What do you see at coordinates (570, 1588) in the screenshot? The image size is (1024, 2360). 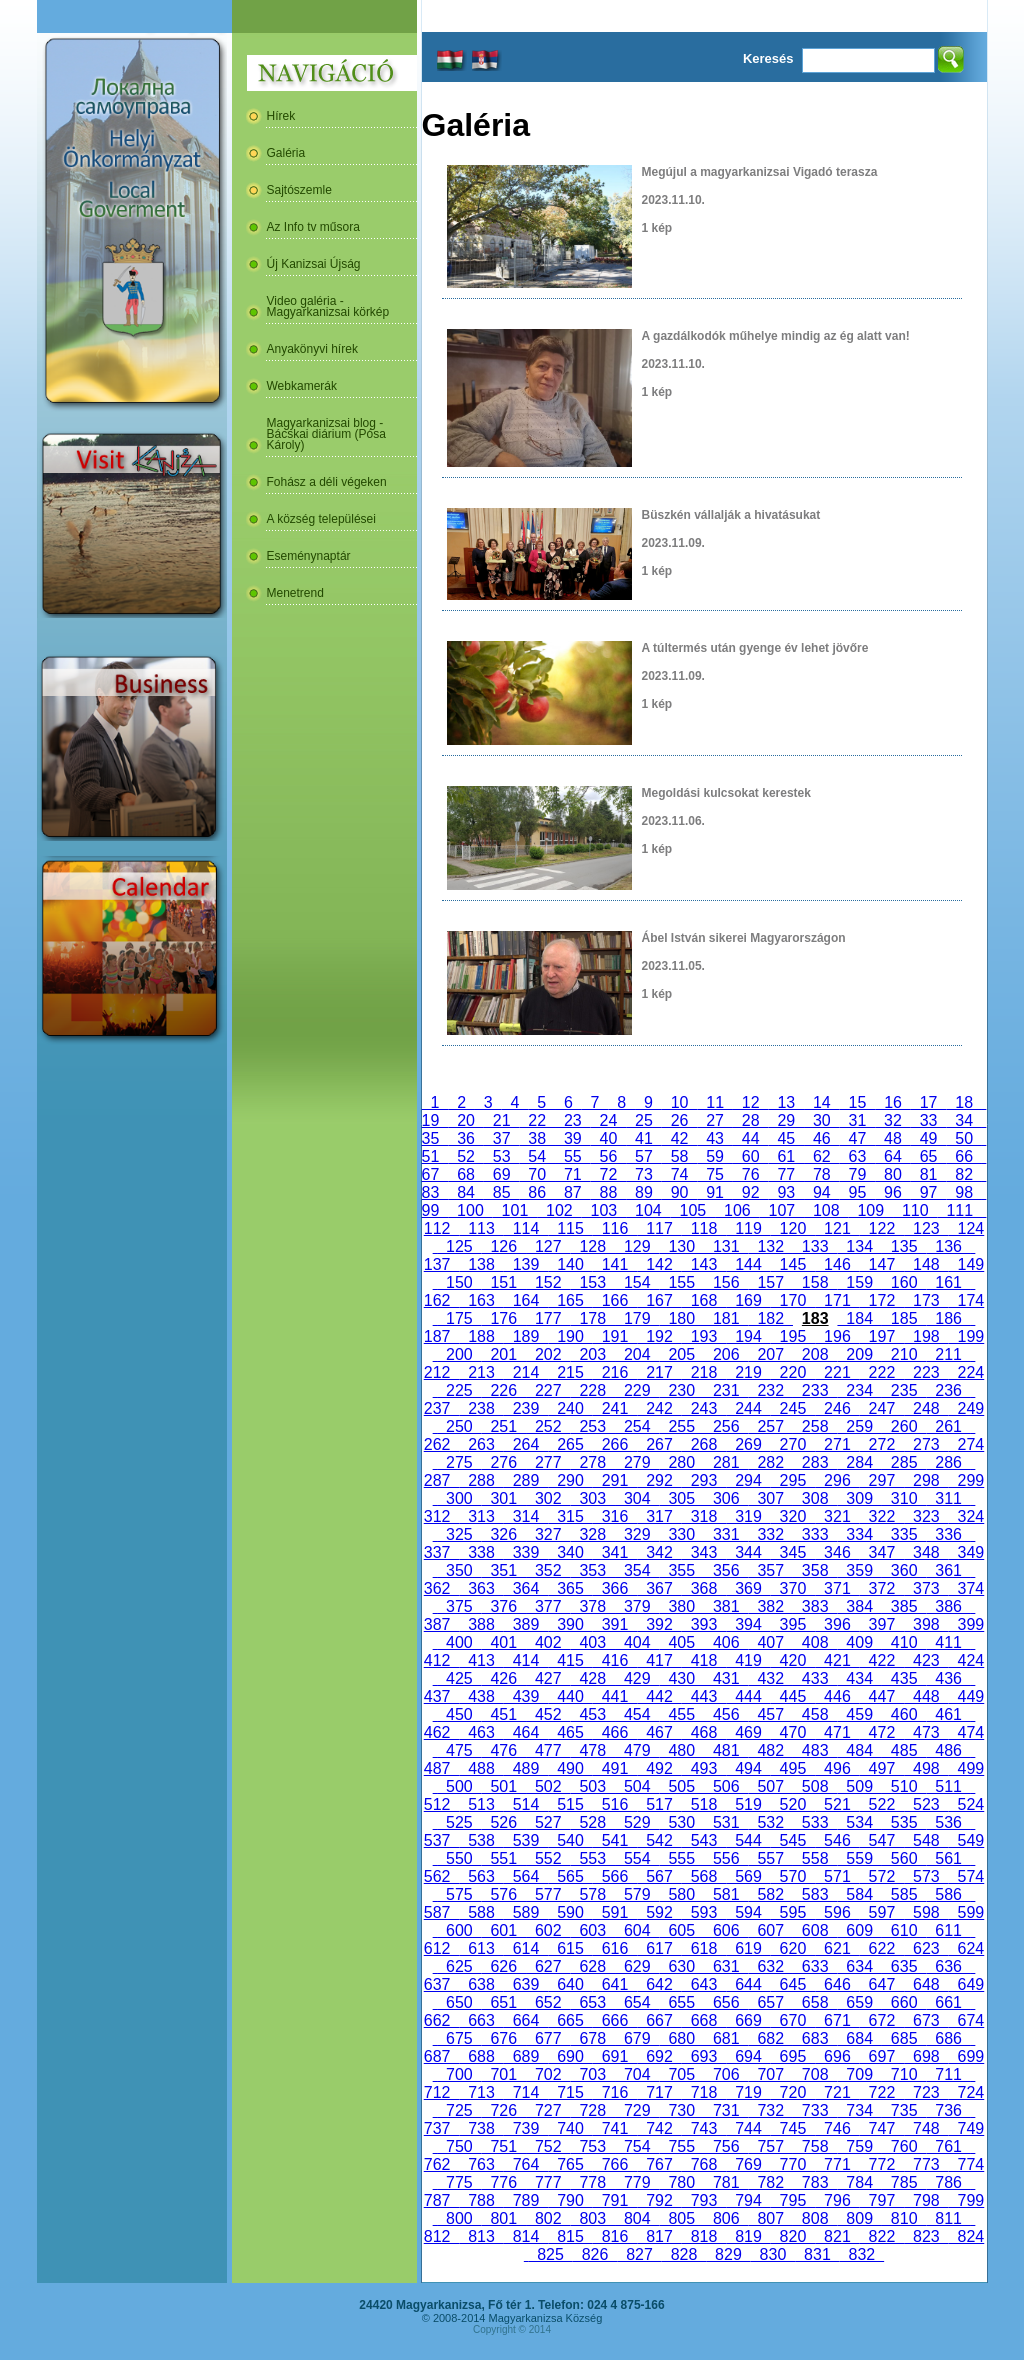 I see `365` at bounding box center [570, 1588].